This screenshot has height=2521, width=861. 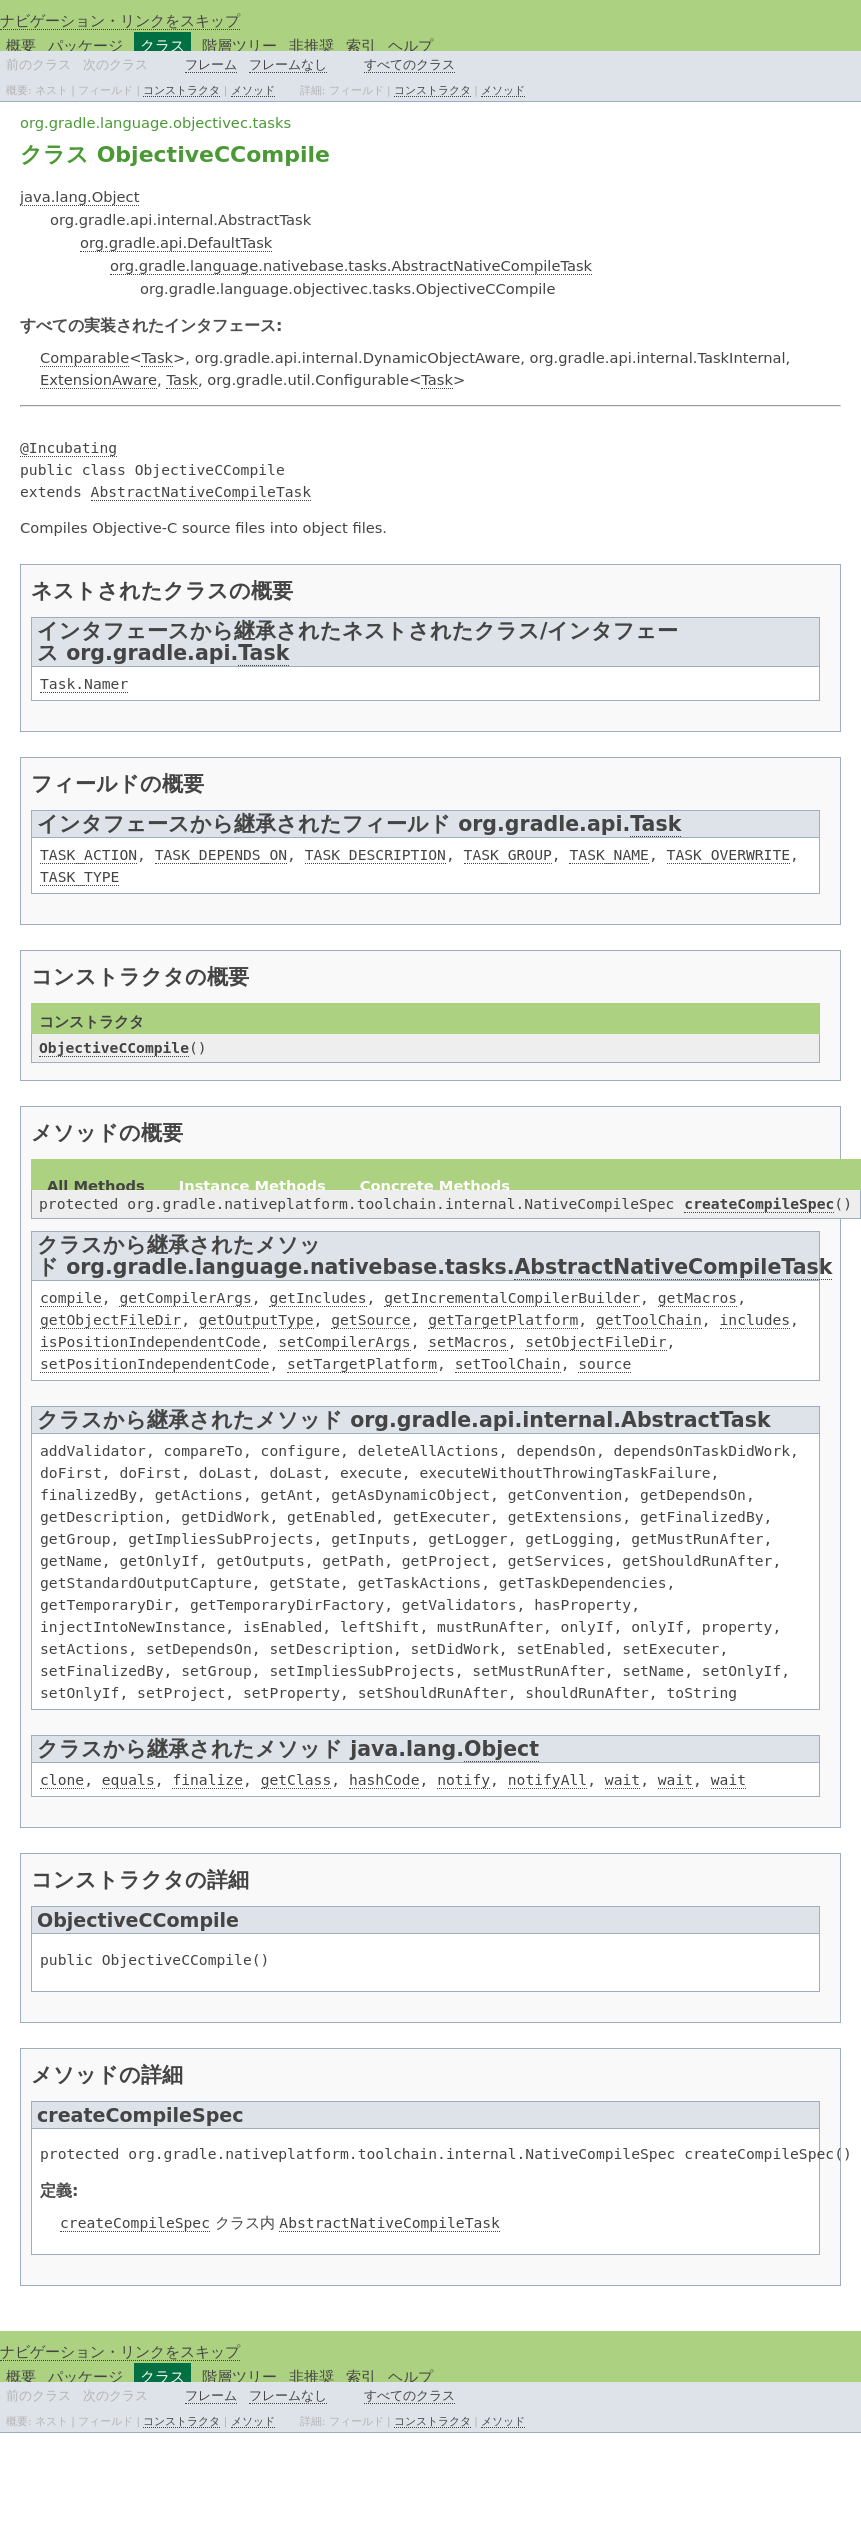 I want to click on getCompilerArgs, so click(x=185, y=1297).